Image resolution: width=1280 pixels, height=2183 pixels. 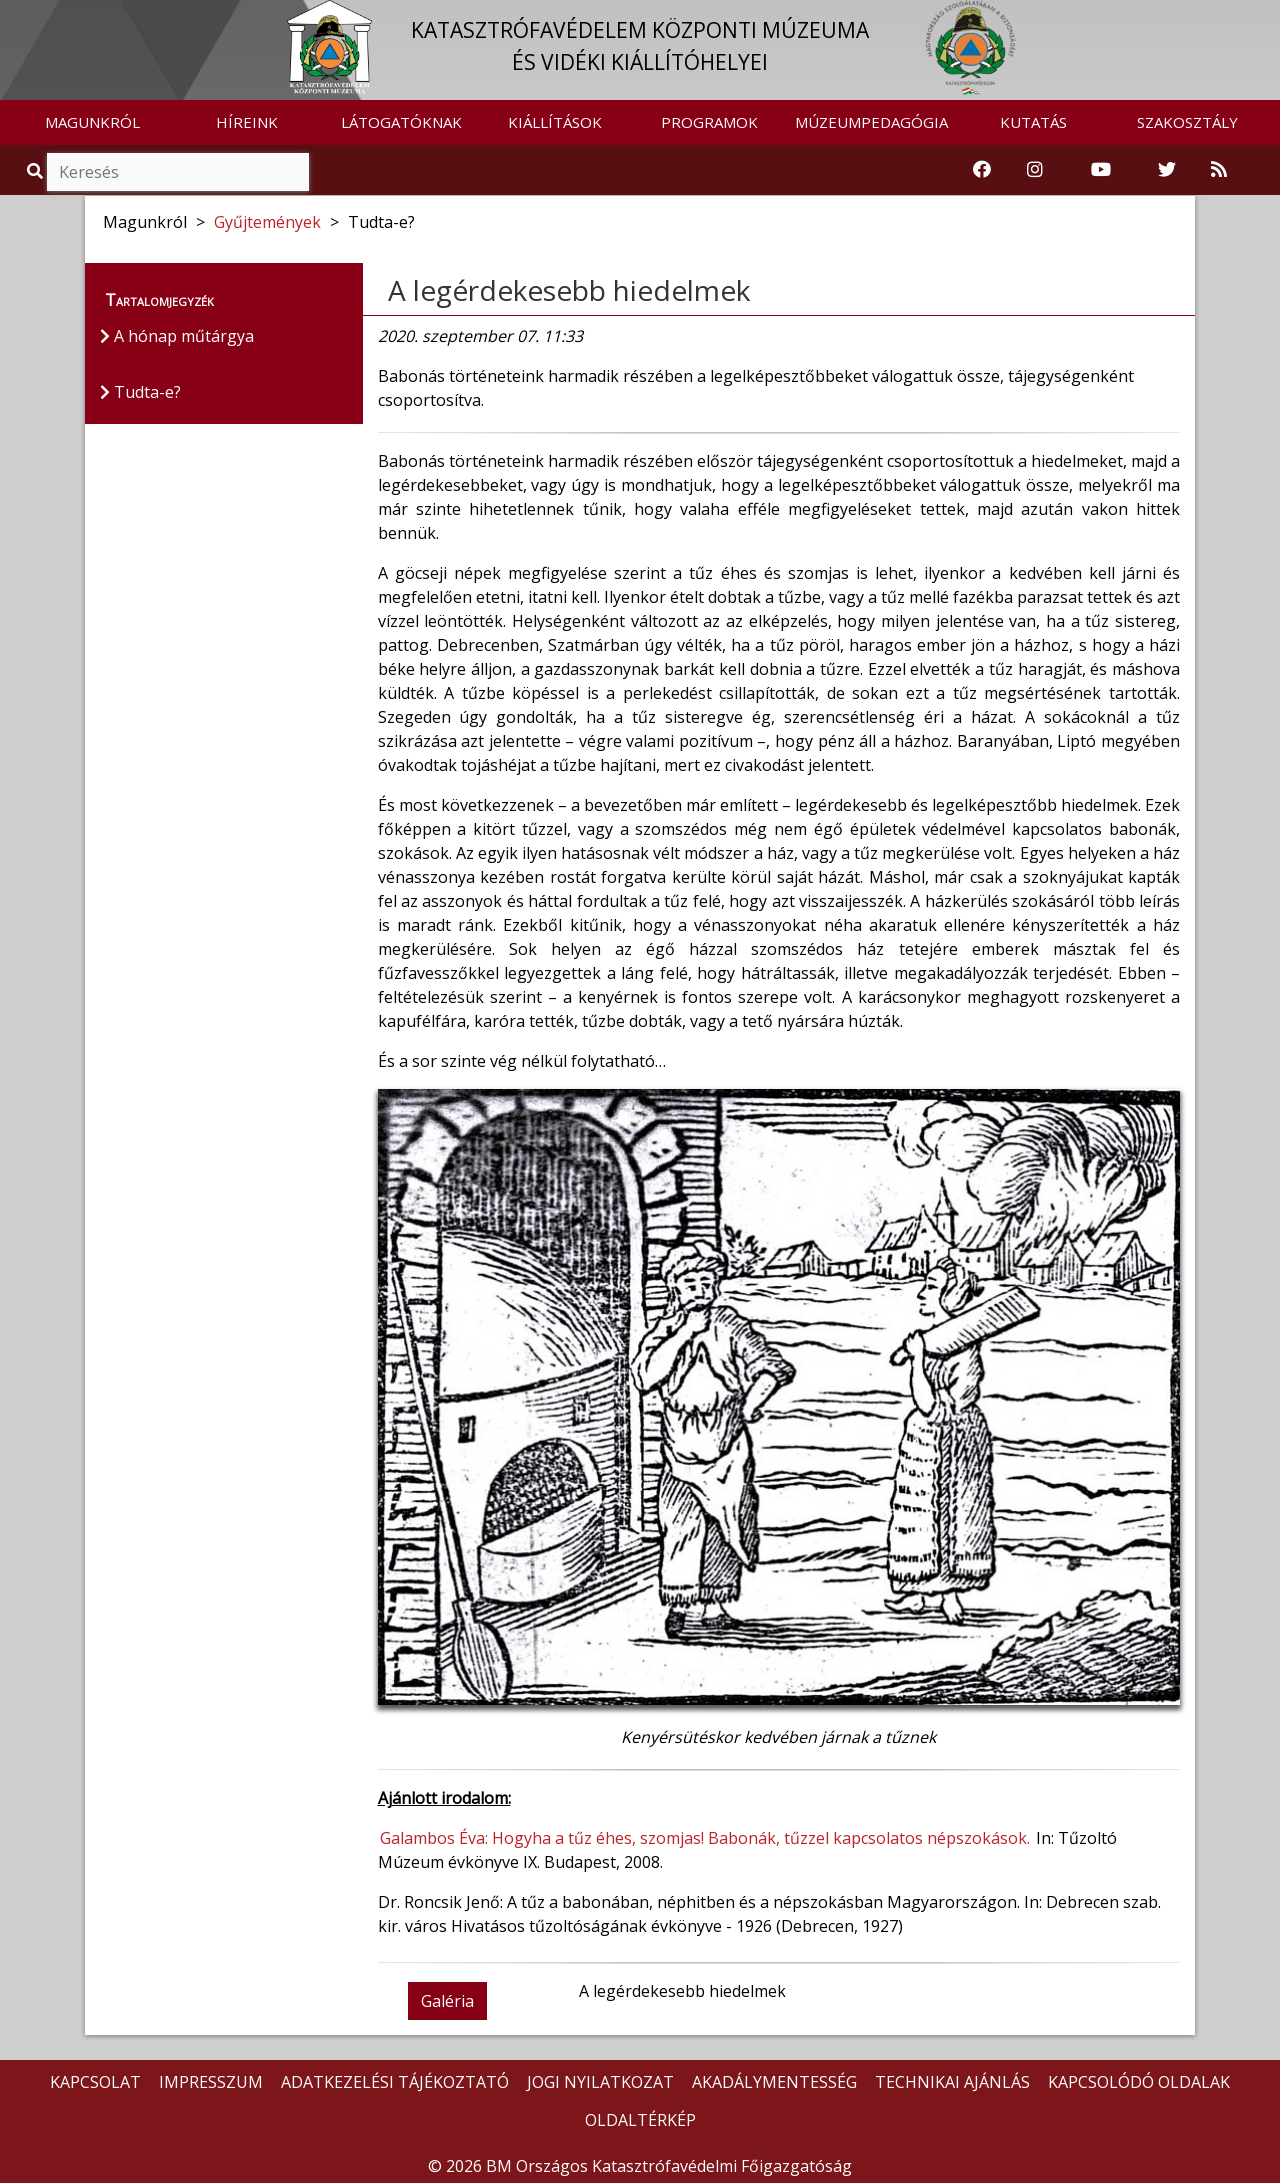 I want to click on Galambos Éva: Hogyha a tűz éhes, szomjas! Babonák, tűzzel kapcsolatos népszokások., so click(x=705, y=1838).